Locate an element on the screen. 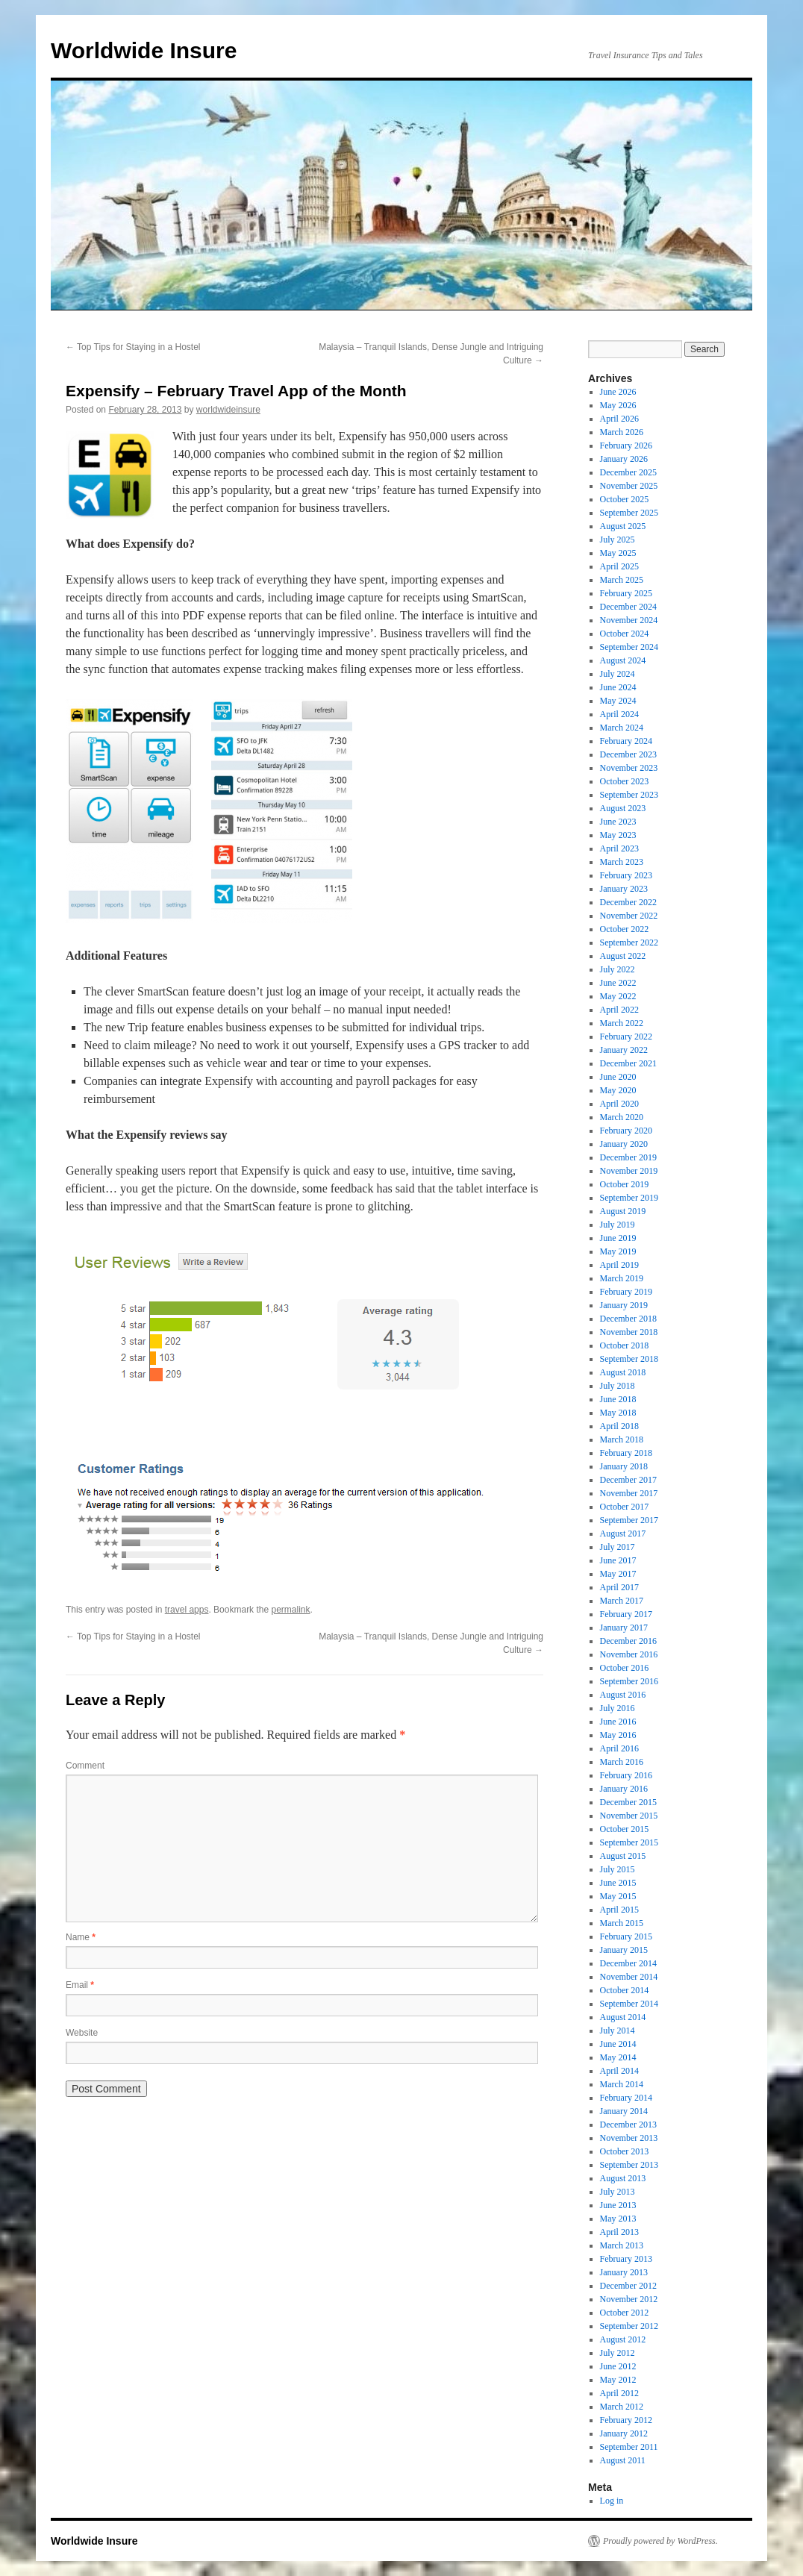 The width and height of the screenshot is (803, 2576). May 2023 is located at coordinates (618, 835).